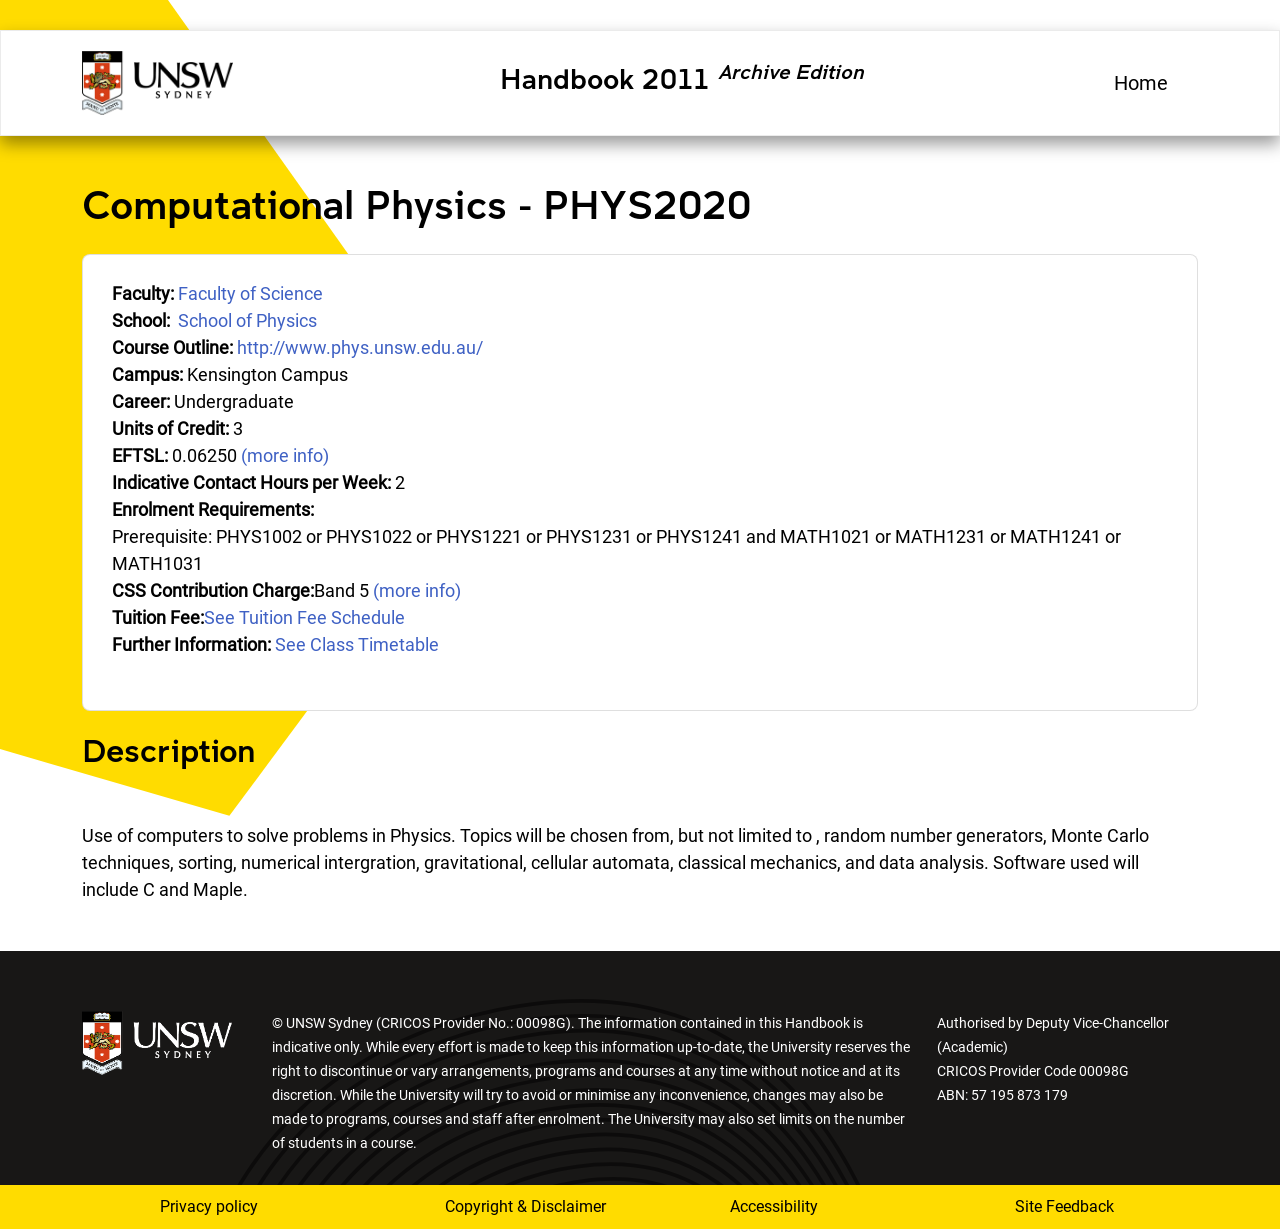  Describe the element at coordinates (247, 320) in the screenshot. I see `School of Physics` at that location.